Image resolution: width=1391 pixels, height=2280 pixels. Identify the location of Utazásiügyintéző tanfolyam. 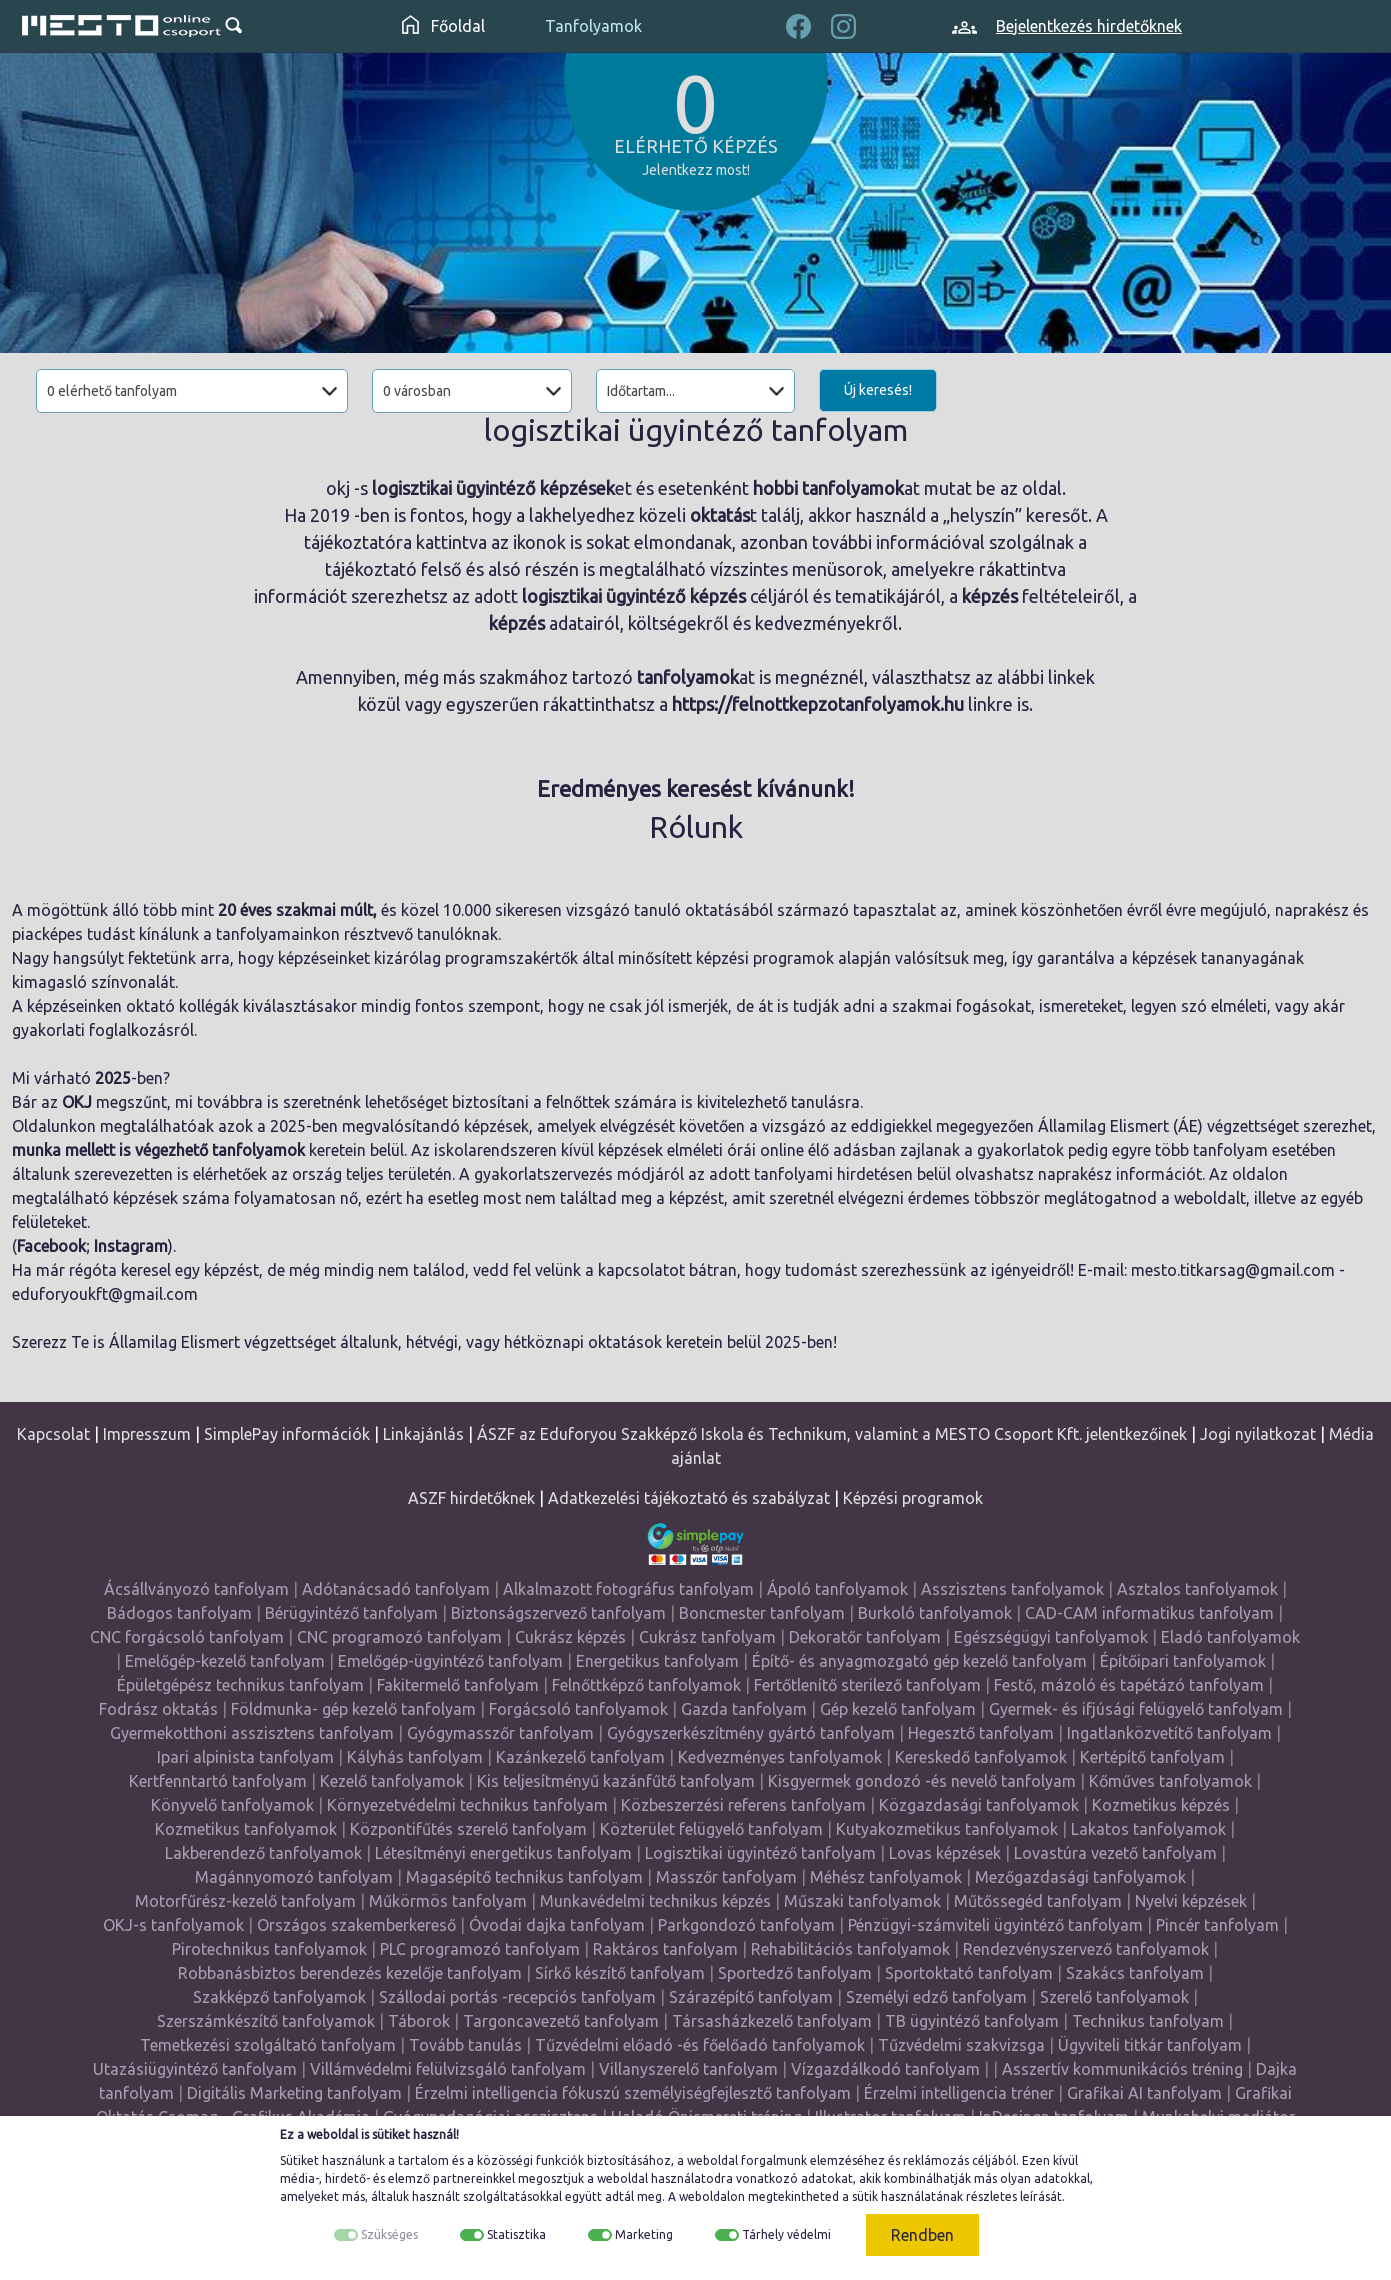
(195, 2069).